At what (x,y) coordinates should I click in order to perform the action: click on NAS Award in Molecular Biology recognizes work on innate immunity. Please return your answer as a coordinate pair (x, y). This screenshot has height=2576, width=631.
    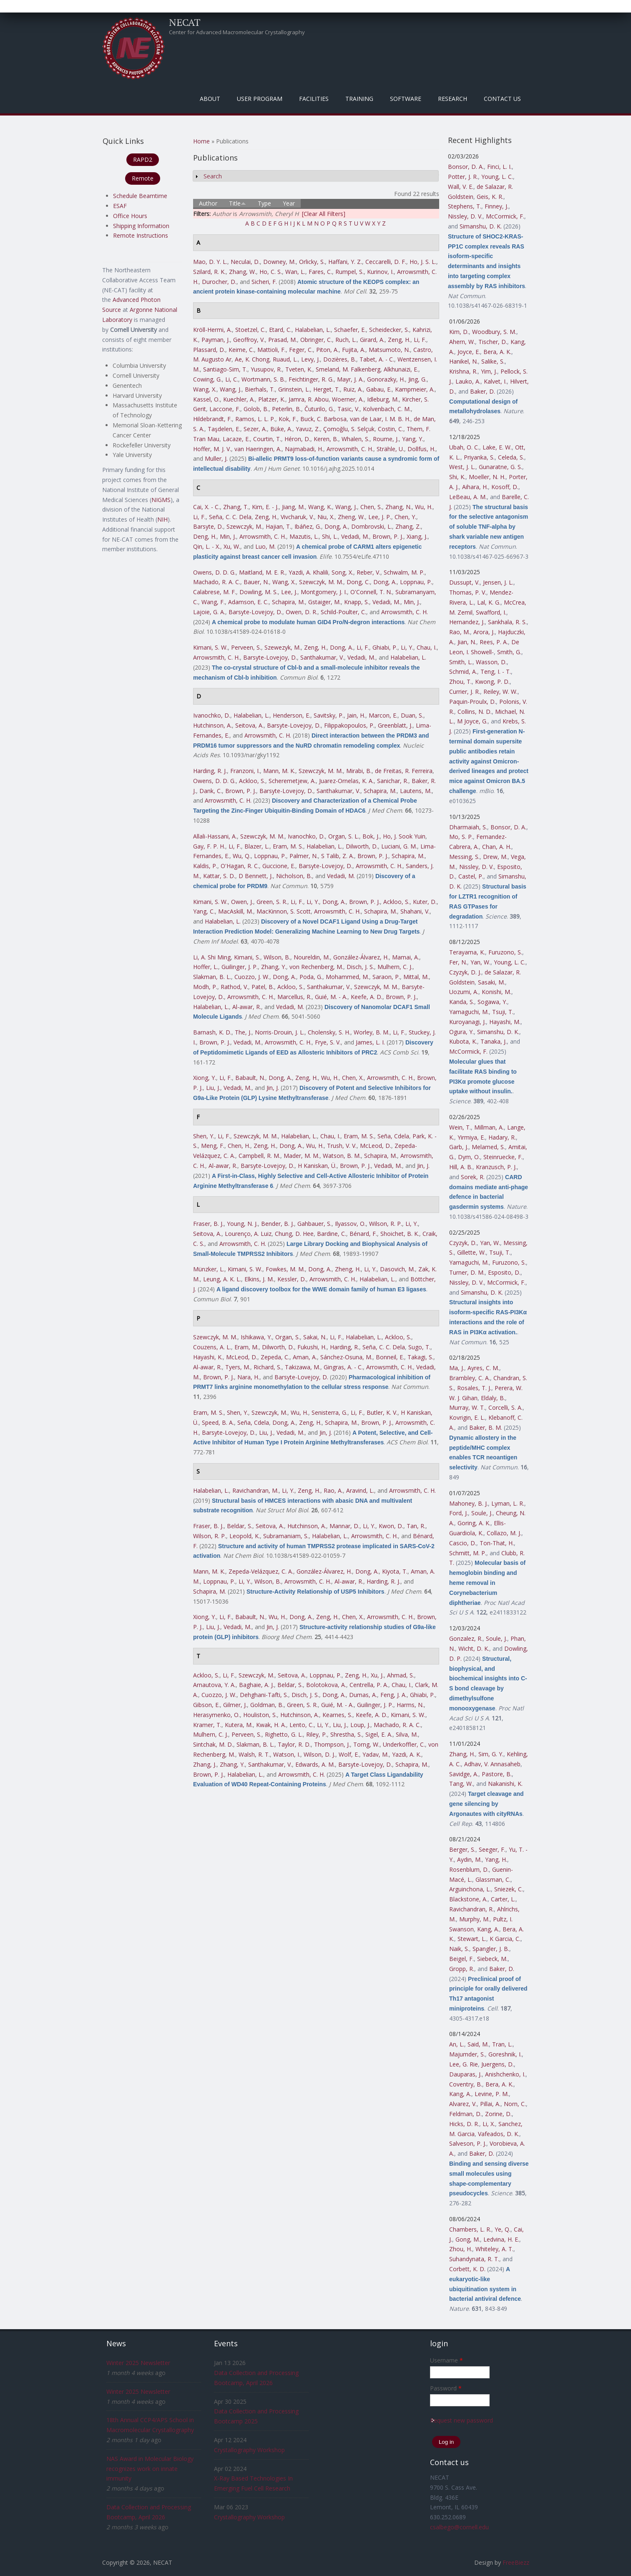
    Looking at the image, I should click on (150, 2469).